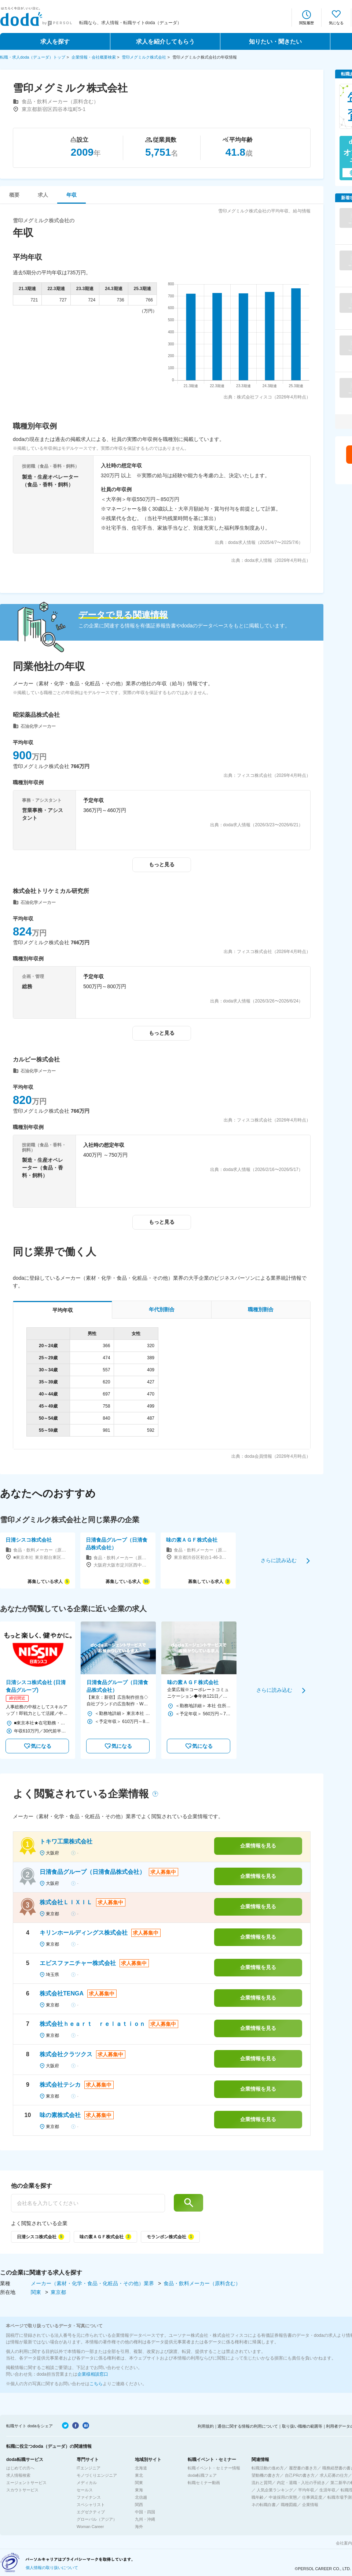 This screenshot has width=352, height=2576. Describe the element at coordinates (202, 2283) in the screenshot. I see `食品・飲料メーカー（原料含む）` at that location.